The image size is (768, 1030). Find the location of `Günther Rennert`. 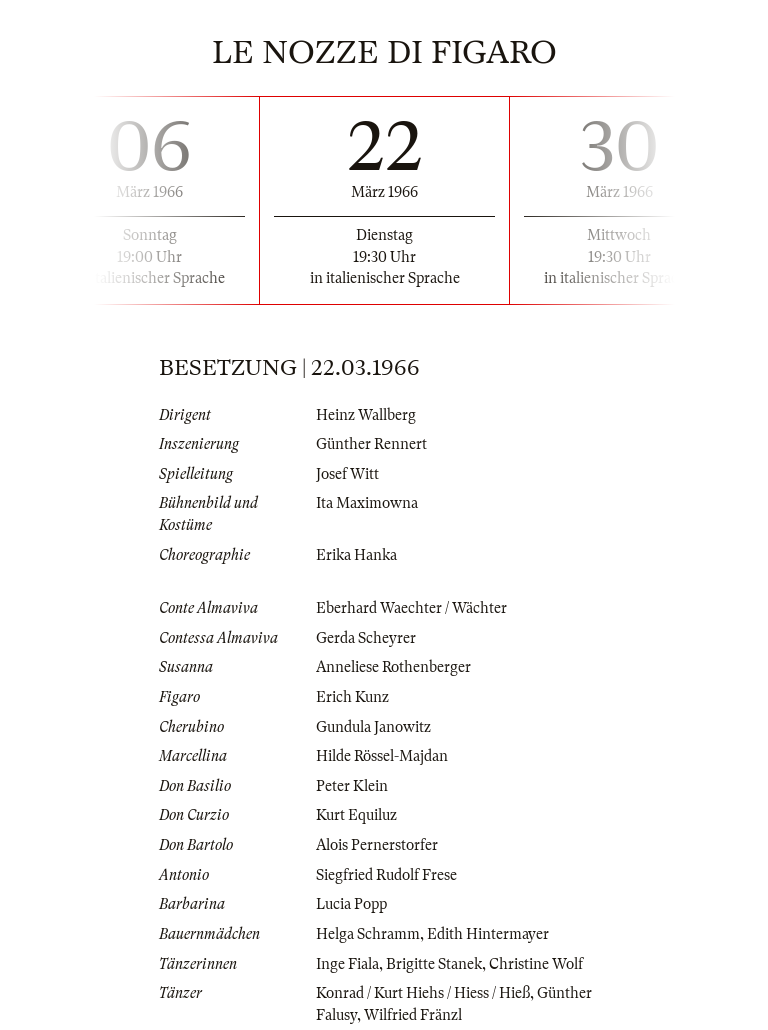

Günther Rennert is located at coordinates (371, 444).